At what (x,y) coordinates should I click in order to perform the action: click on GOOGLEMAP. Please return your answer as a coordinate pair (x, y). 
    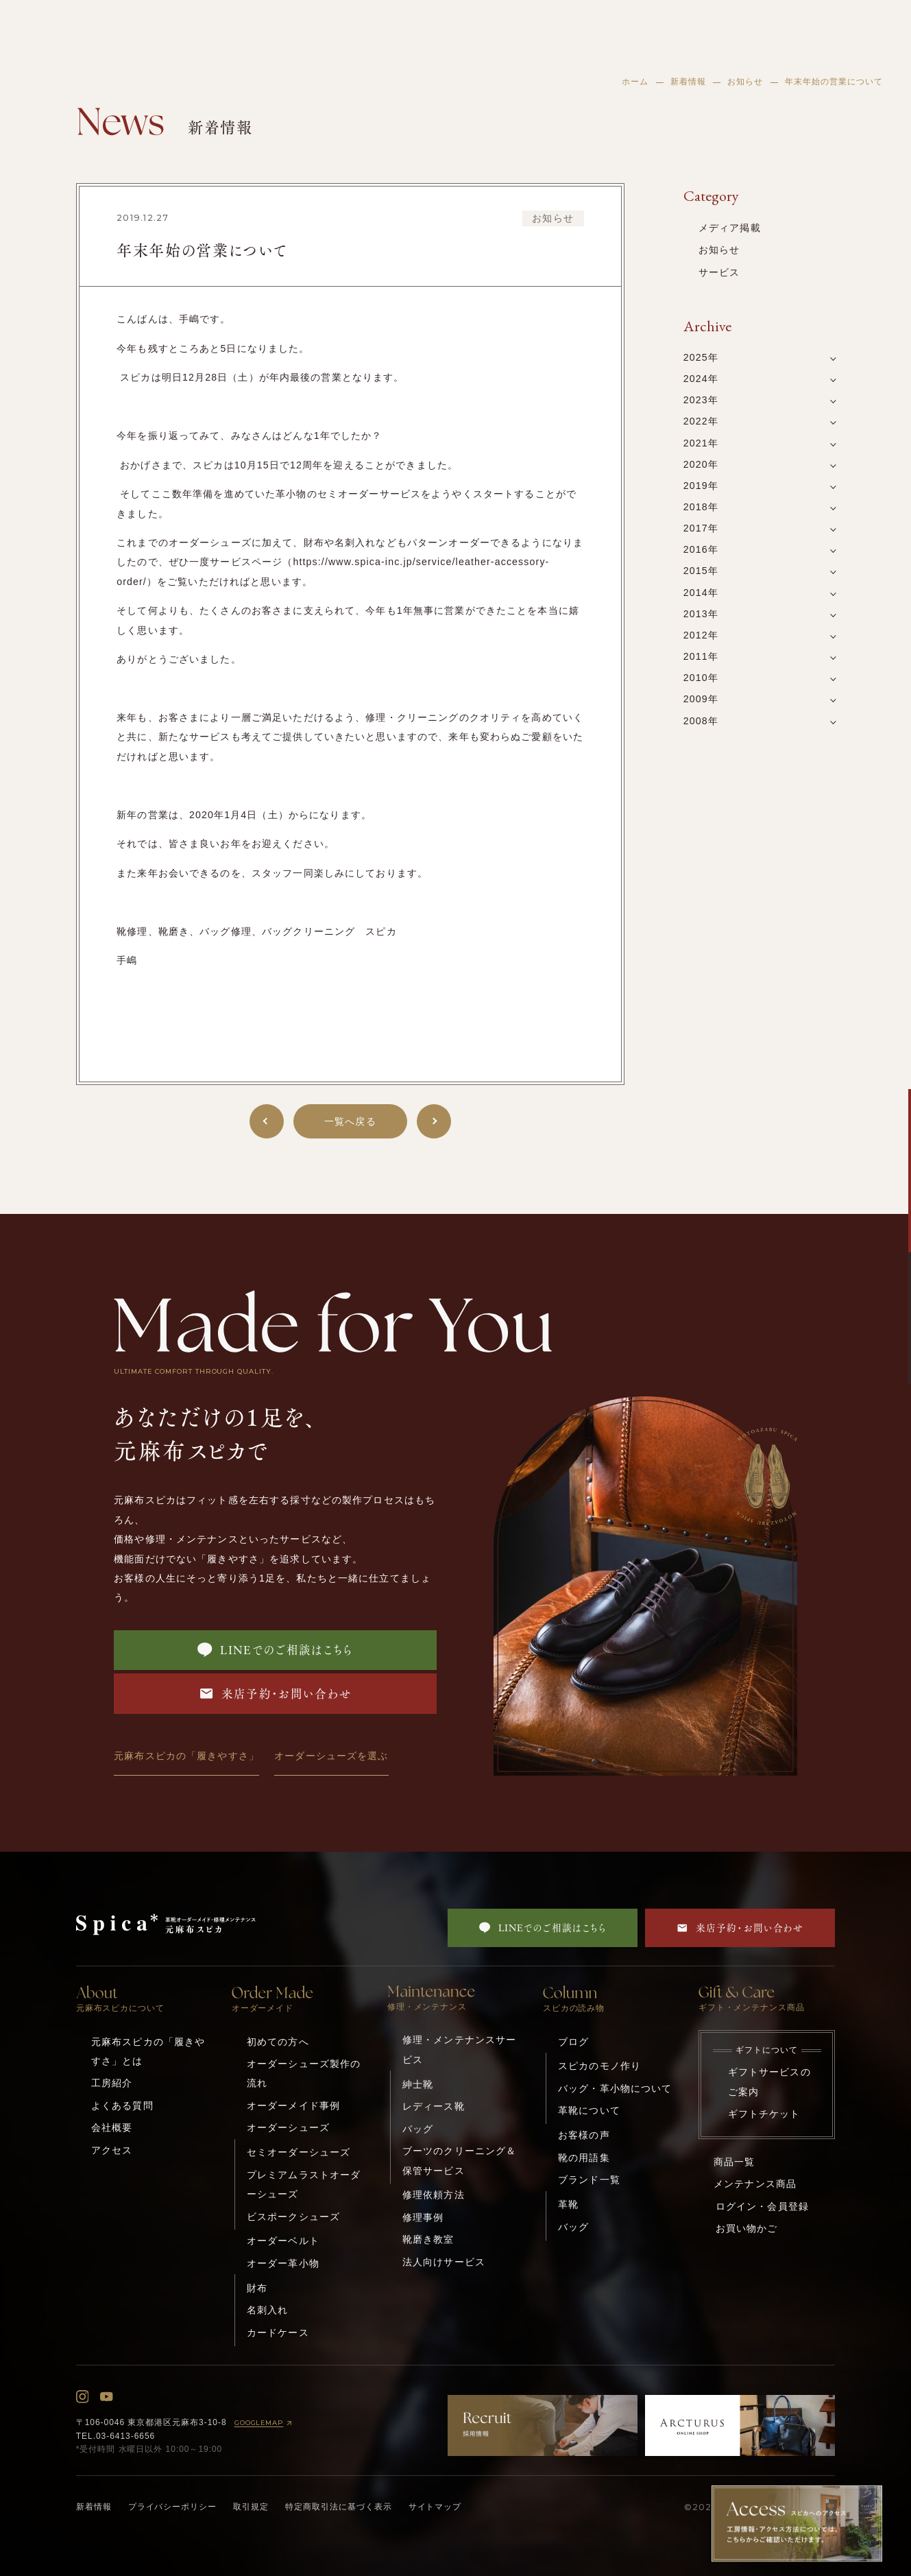
    Looking at the image, I should click on (265, 2423).